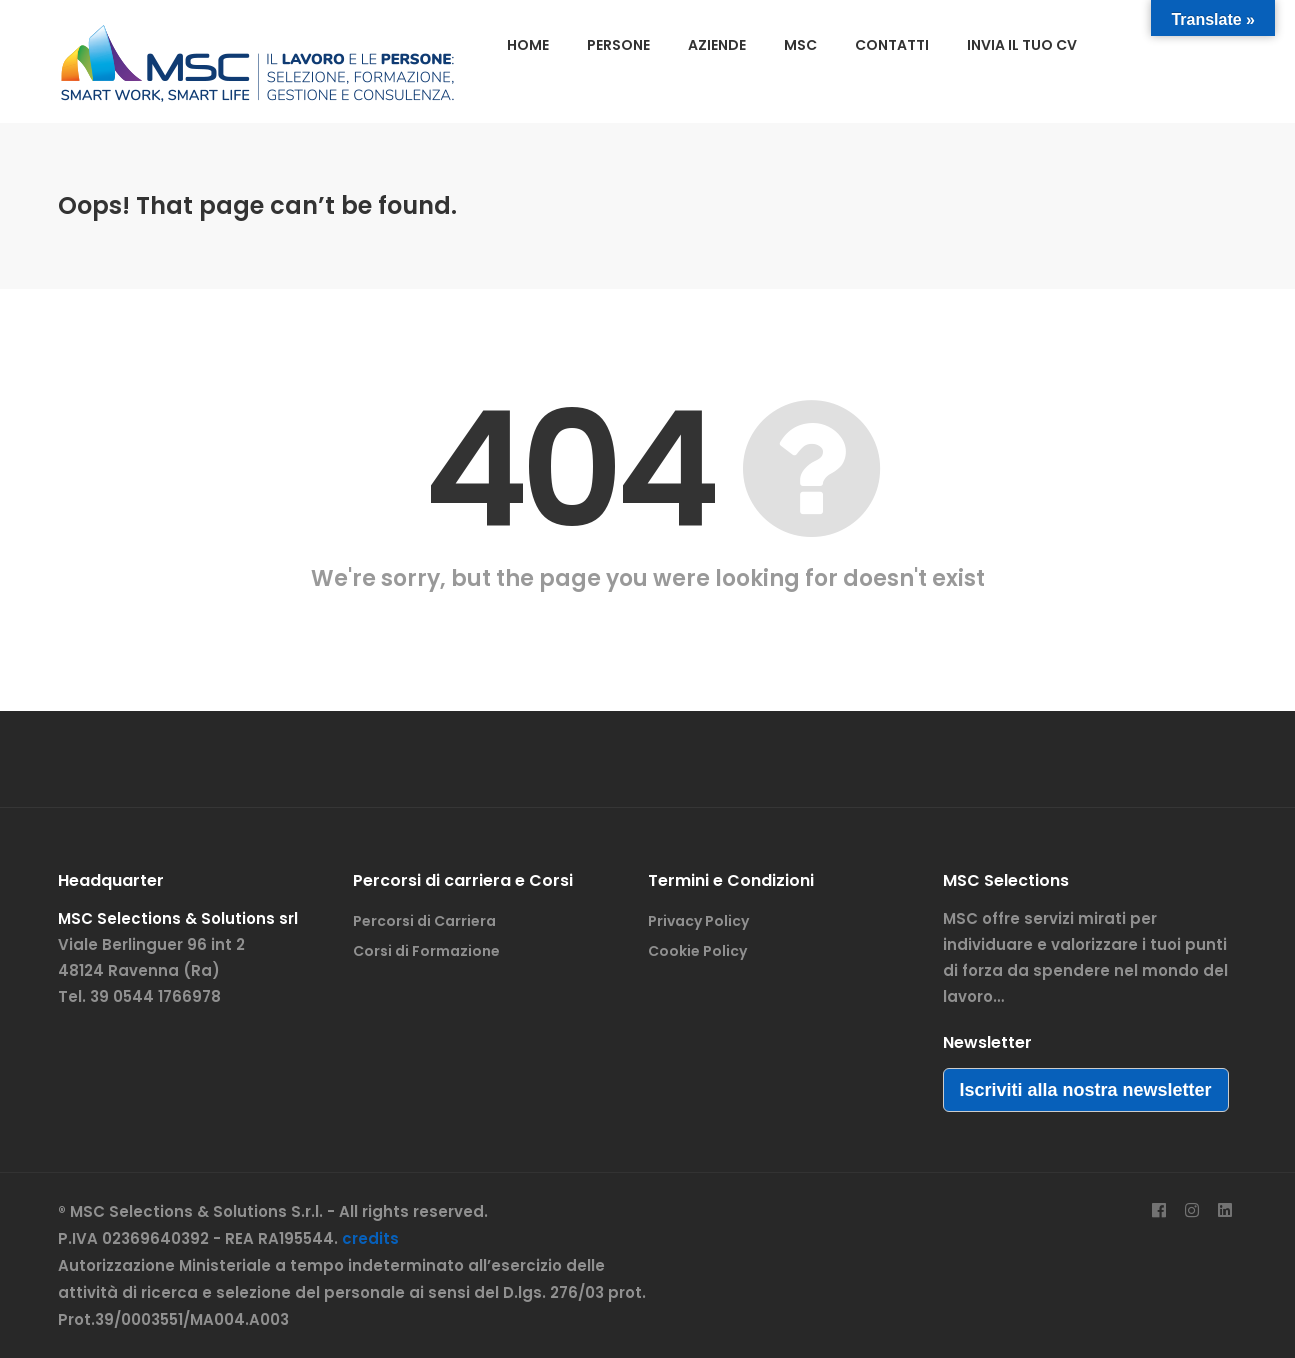 This screenshot has height=1358, width=1295. What do you see at coordinates (1086, 1090) in the screenshot?
I see `Iscriviti alla nostra newsletter` at bounding box center [1086, 1090].